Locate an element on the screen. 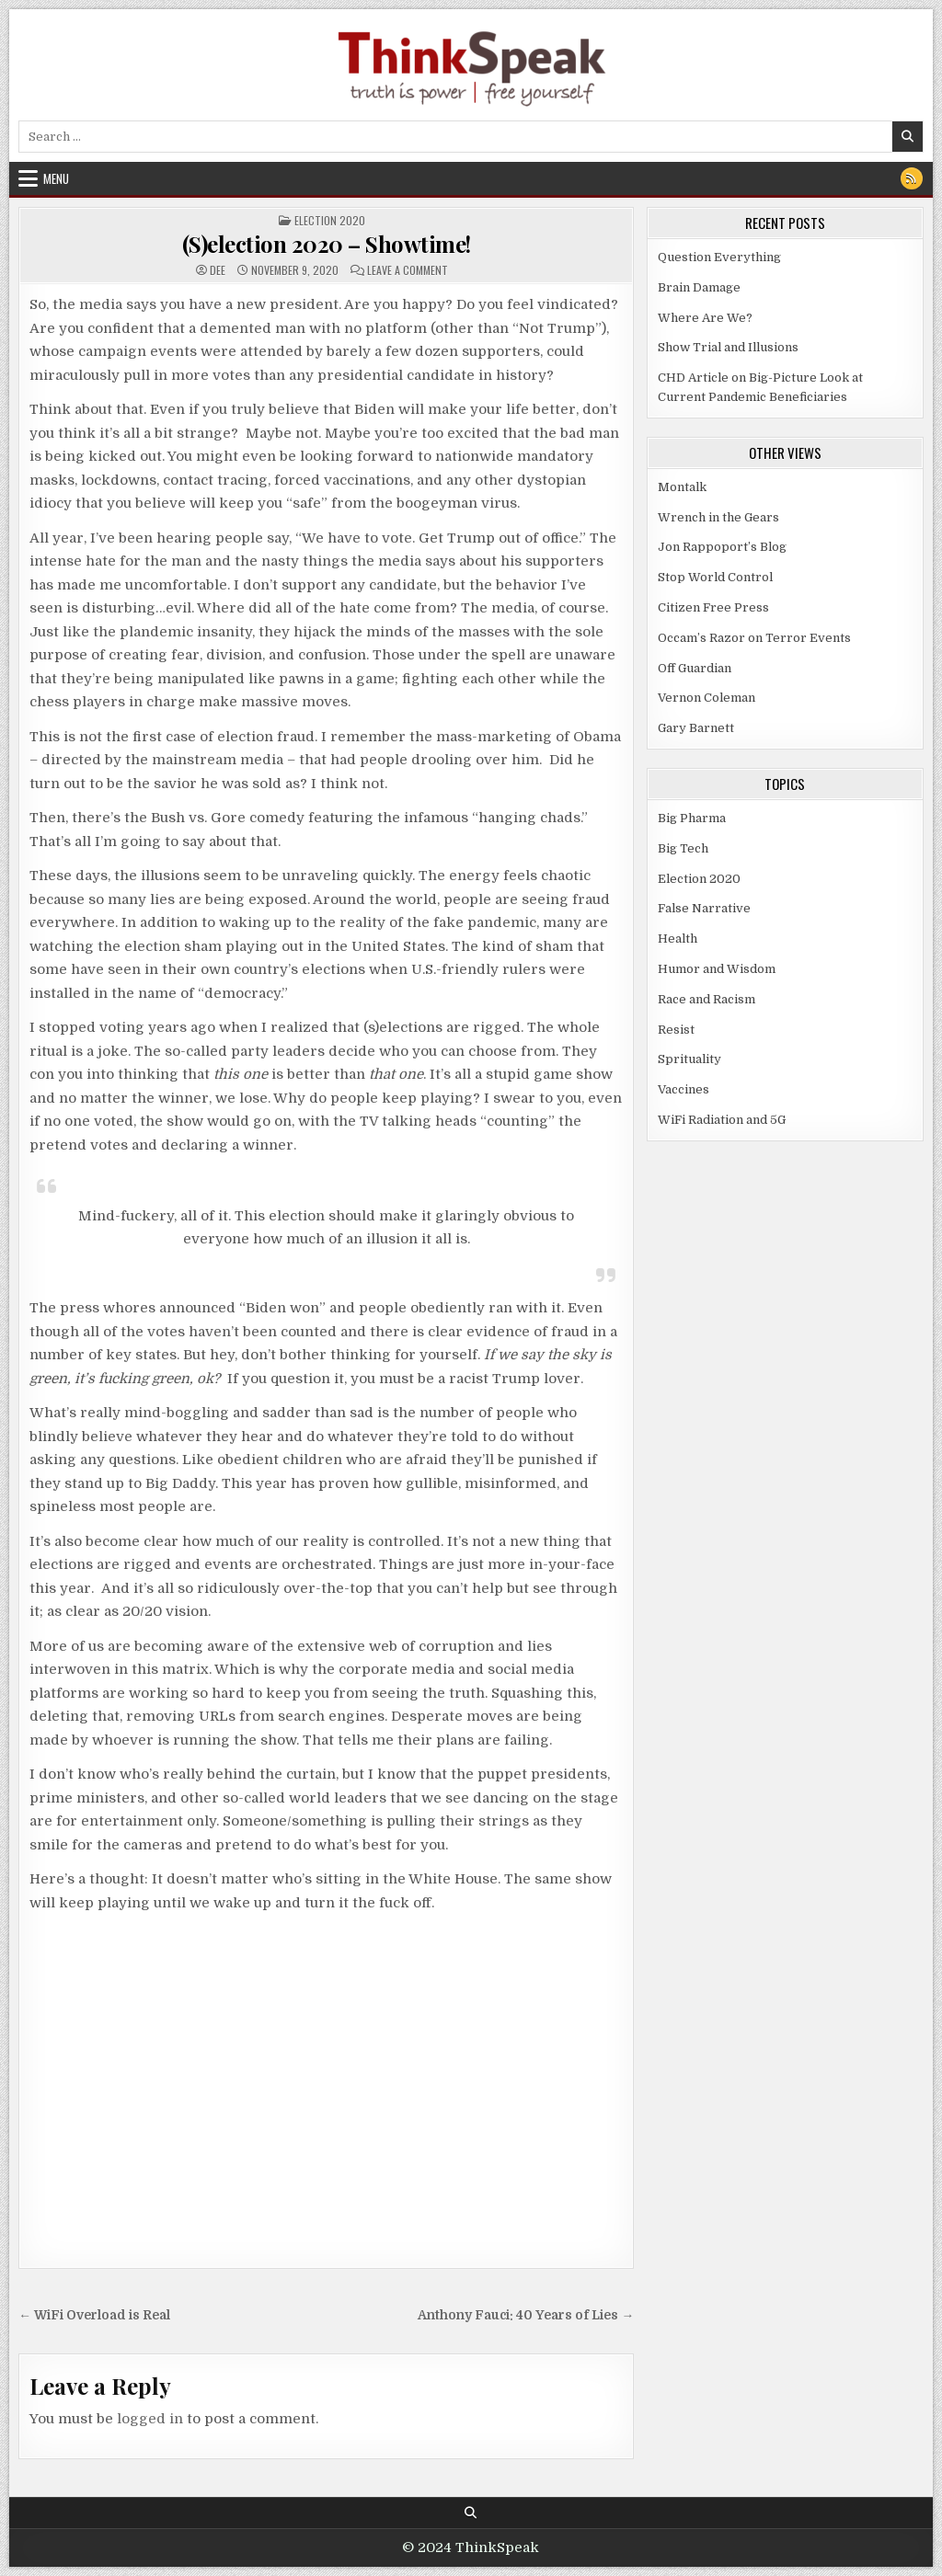  Show Trial and Illusions is located at coordinates (728, 347).